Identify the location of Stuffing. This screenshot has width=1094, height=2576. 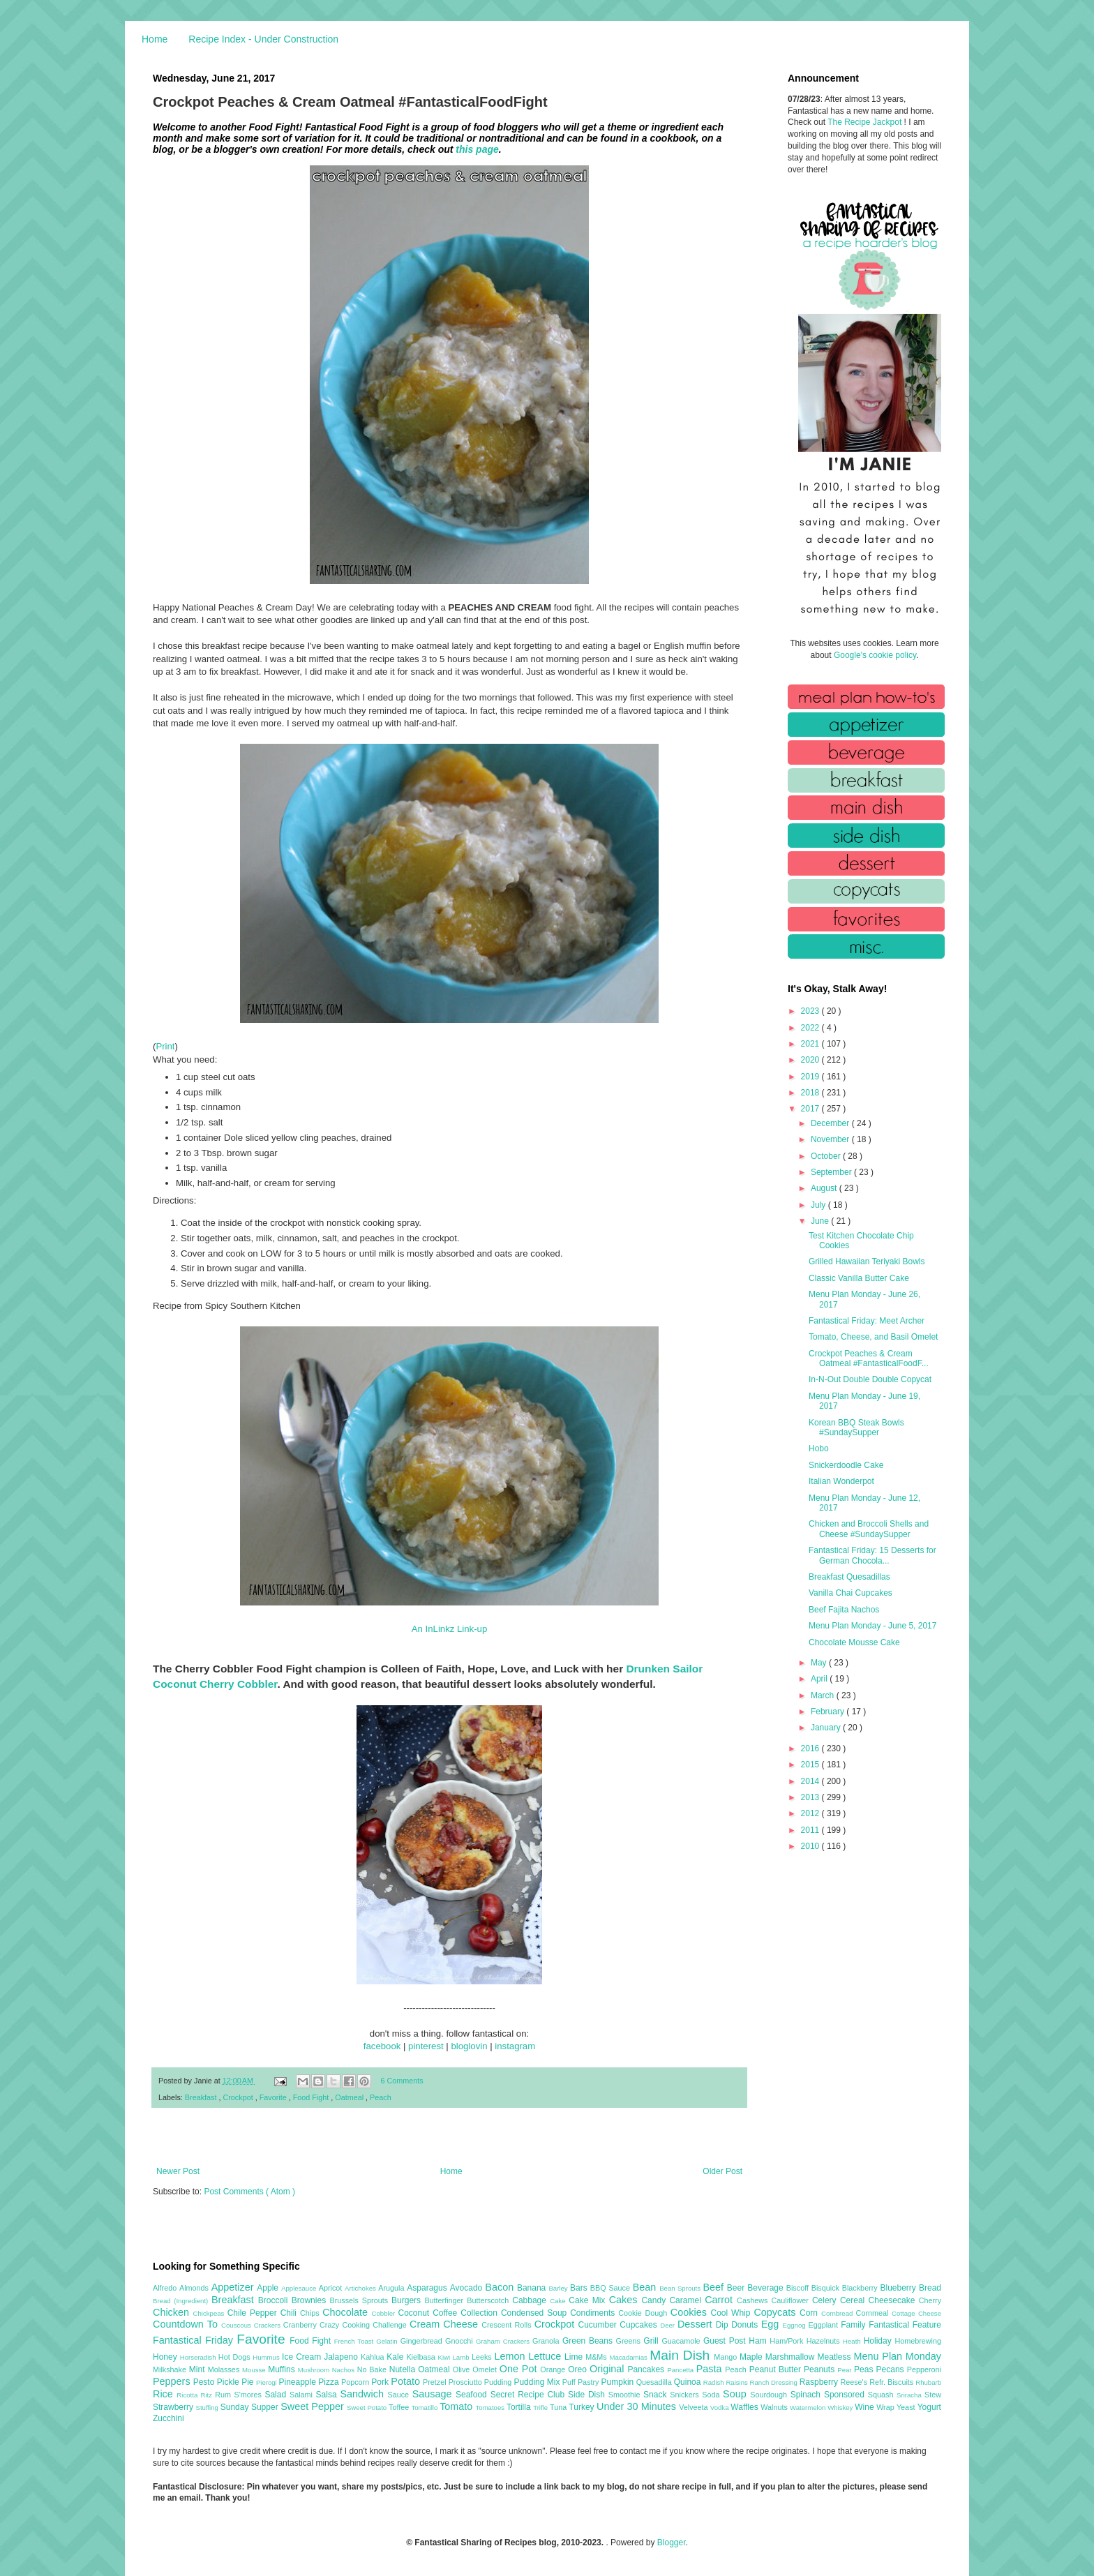
(208, 2407).